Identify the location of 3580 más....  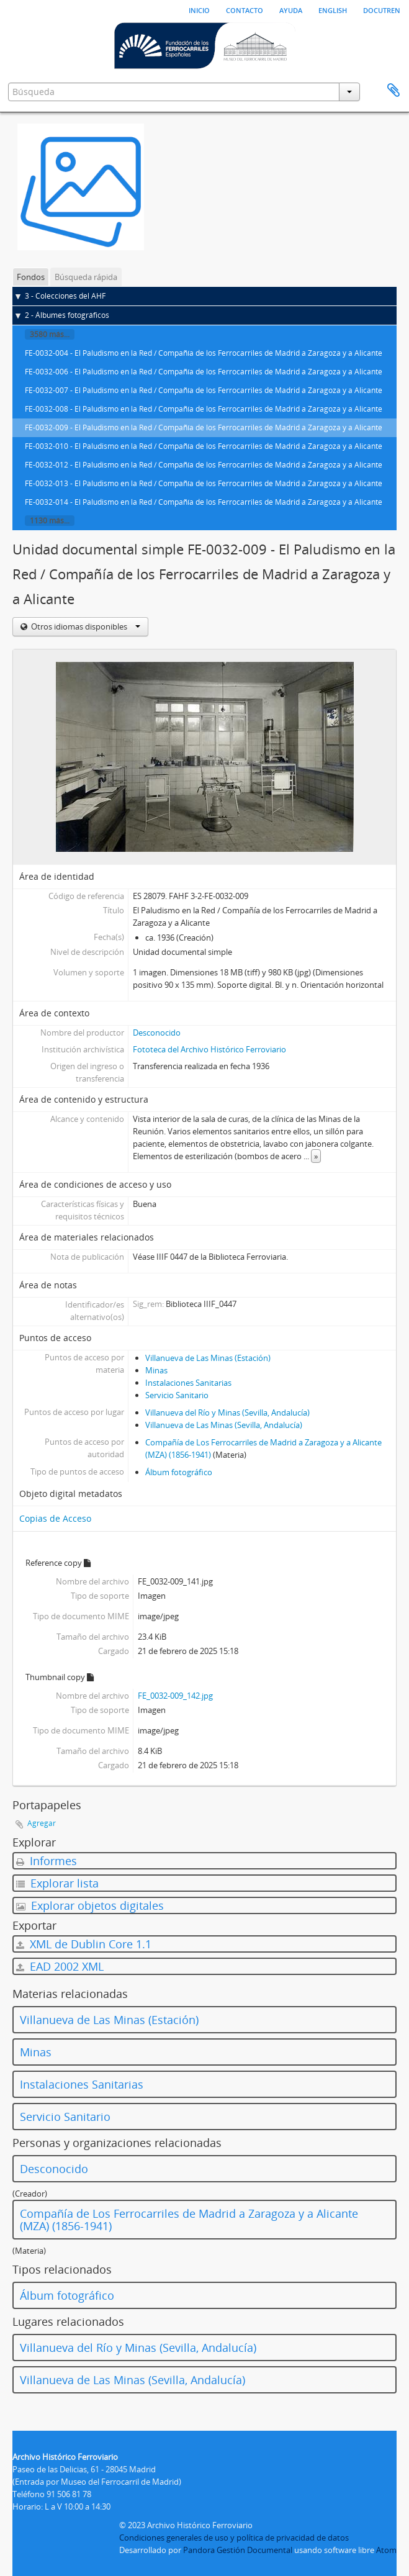
(50, 334).